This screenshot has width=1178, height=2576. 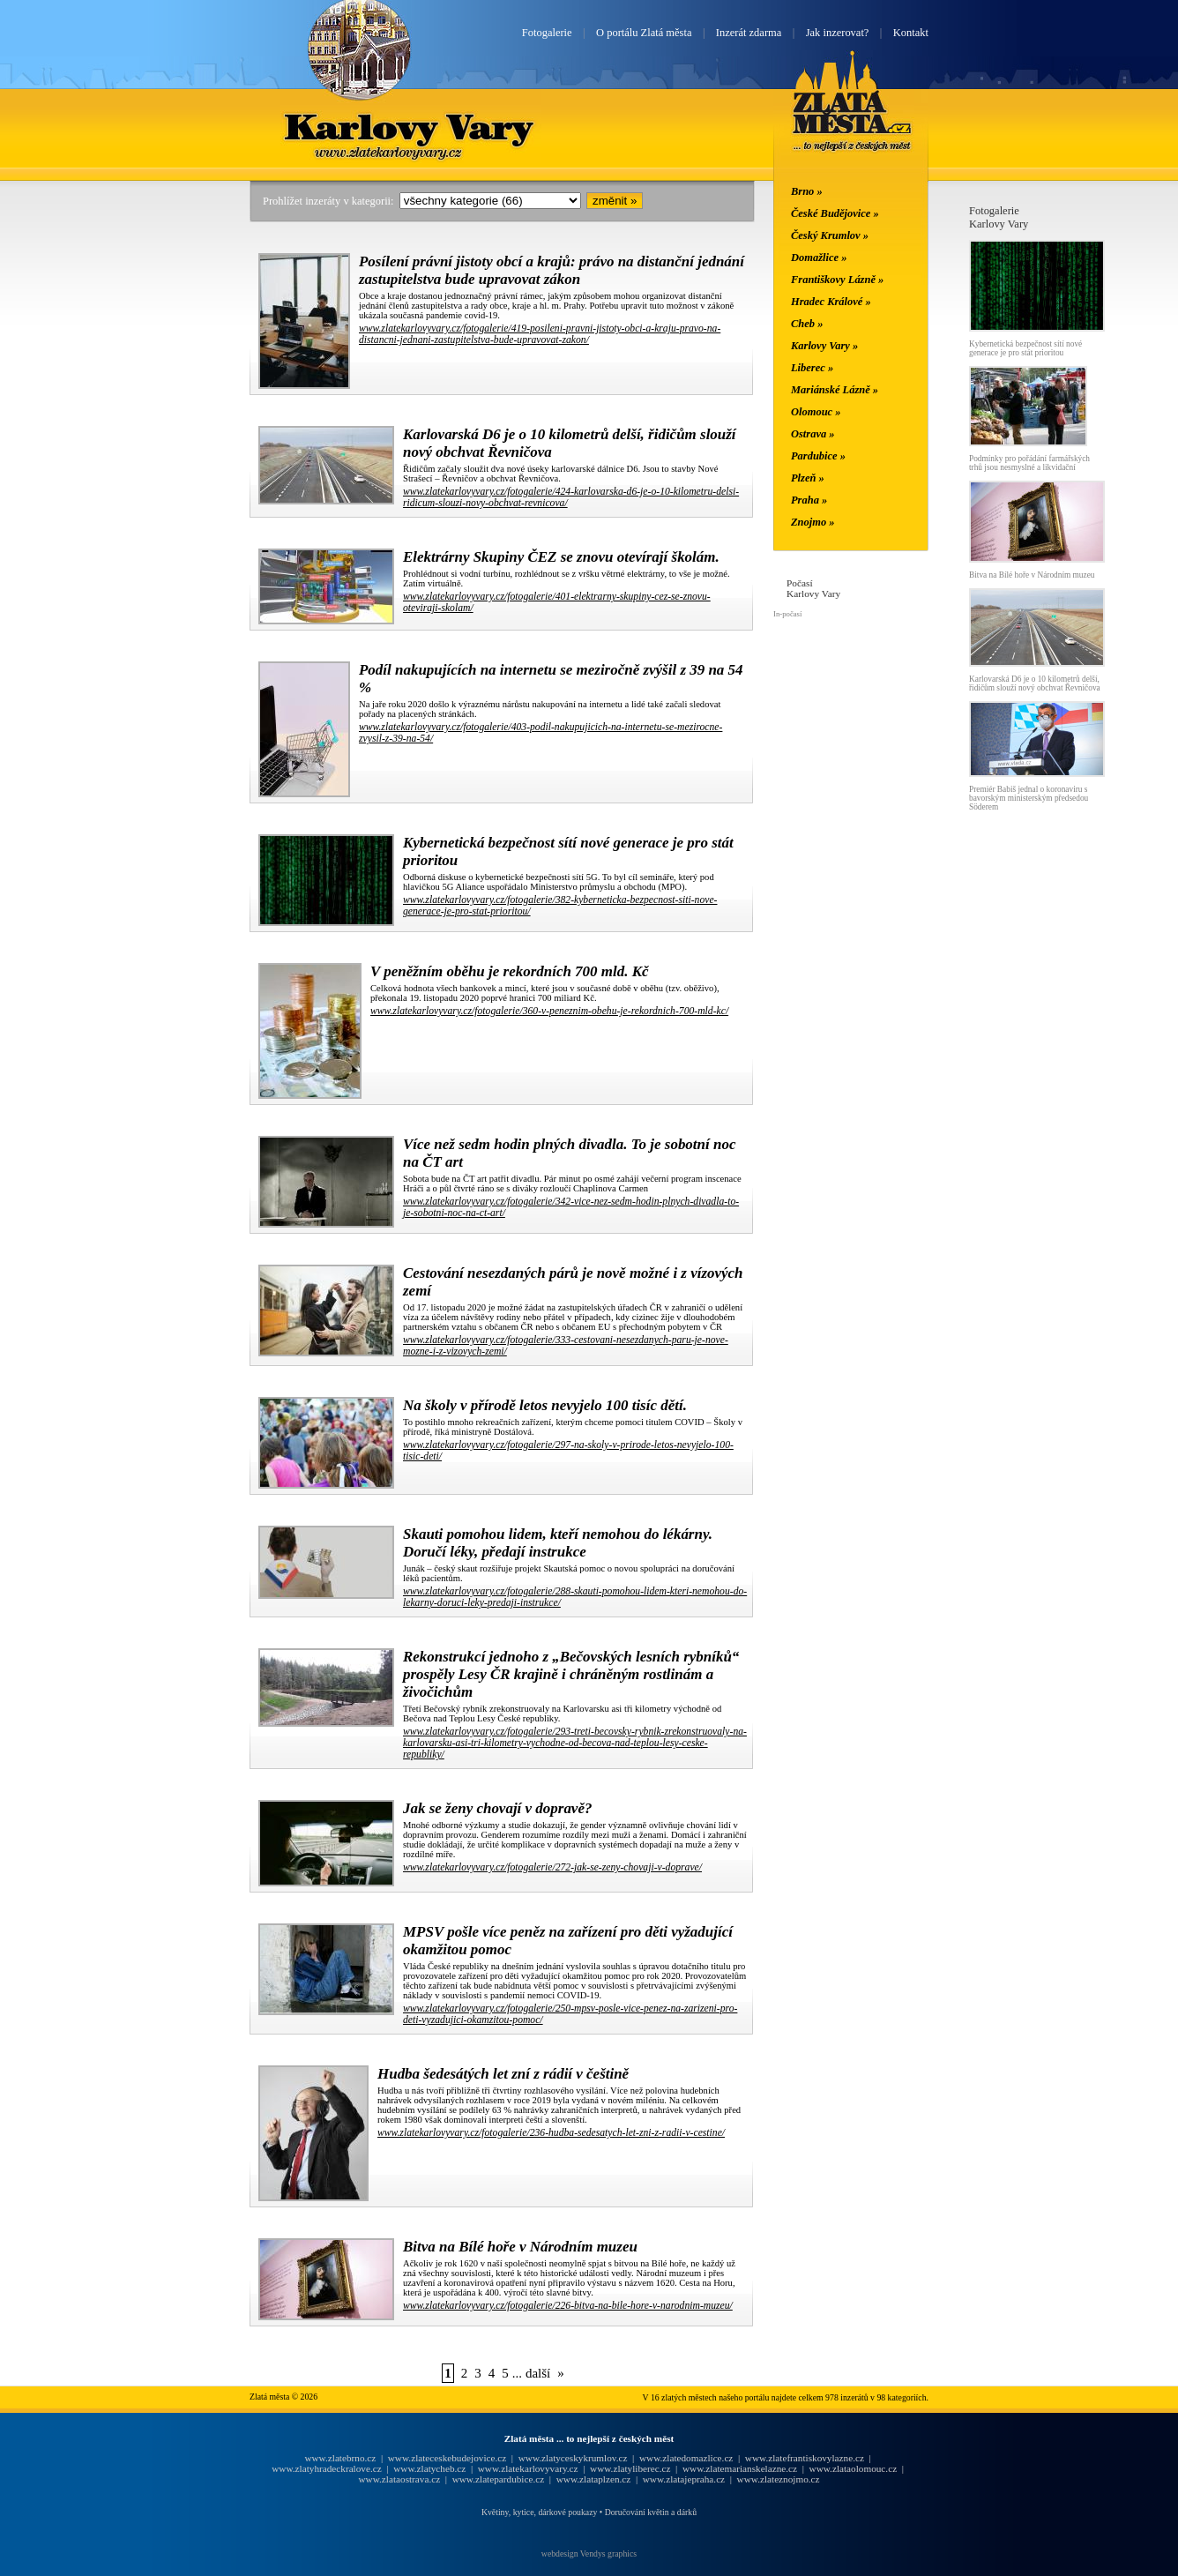 What do you see at coordinates (589, 2553) in the screenshot?
I see `webdesign Vendys graphics` at bounding box center [589, 2553].